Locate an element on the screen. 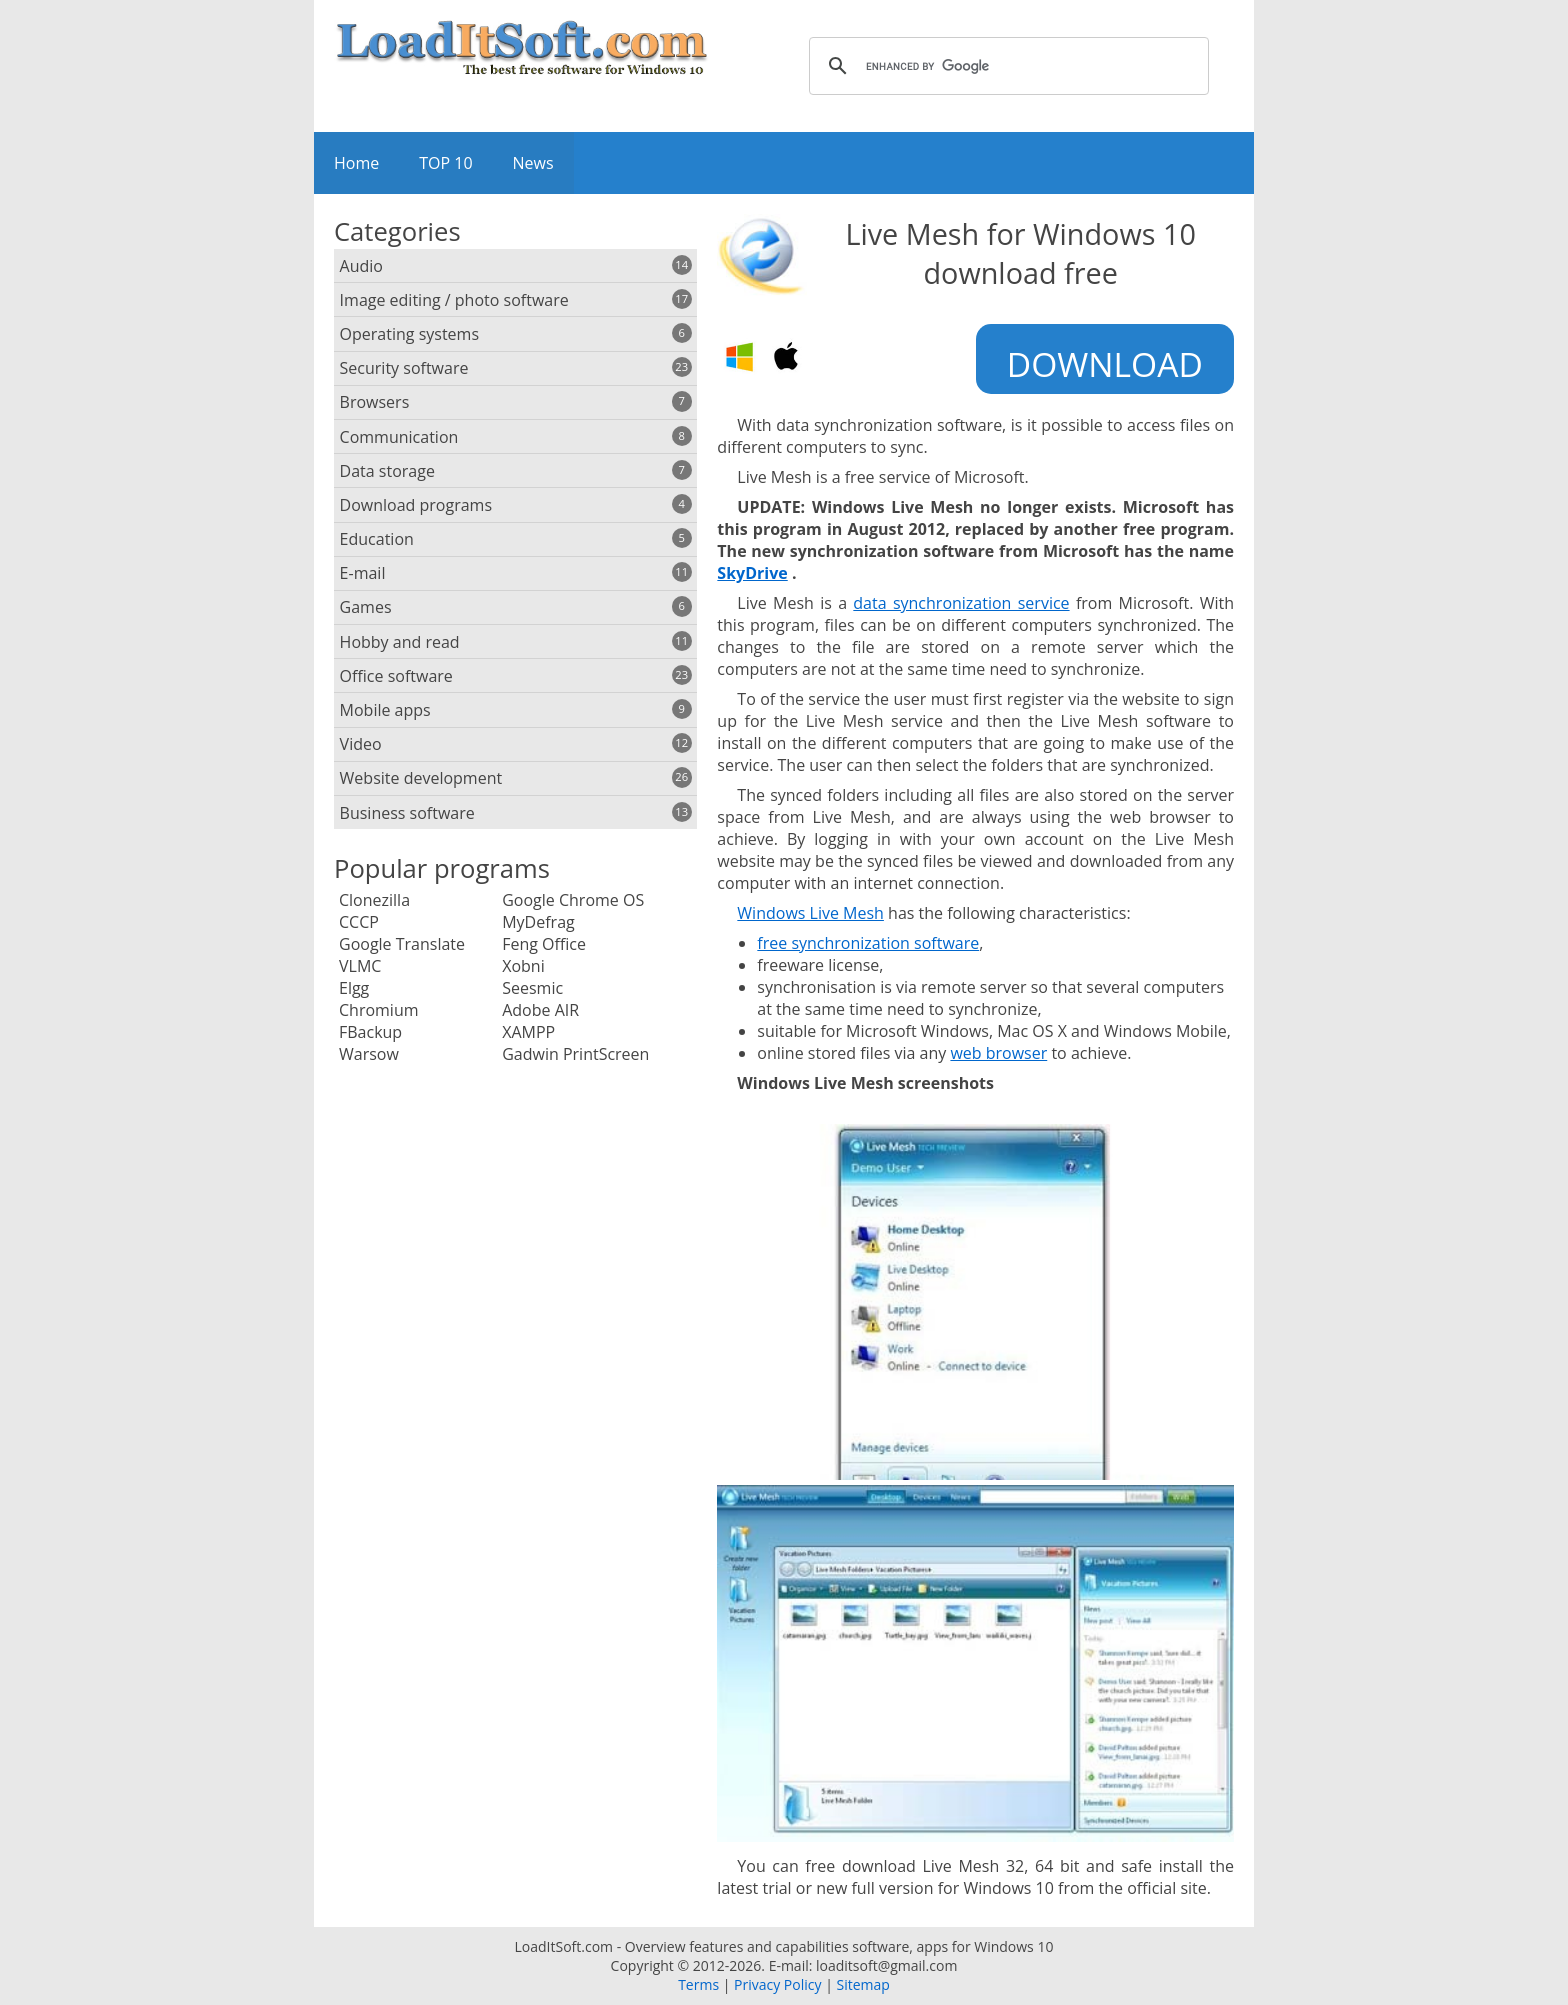 The height and width of the screenshot is (2005, 1568). Google Translate is located at coordinates (402, 944).